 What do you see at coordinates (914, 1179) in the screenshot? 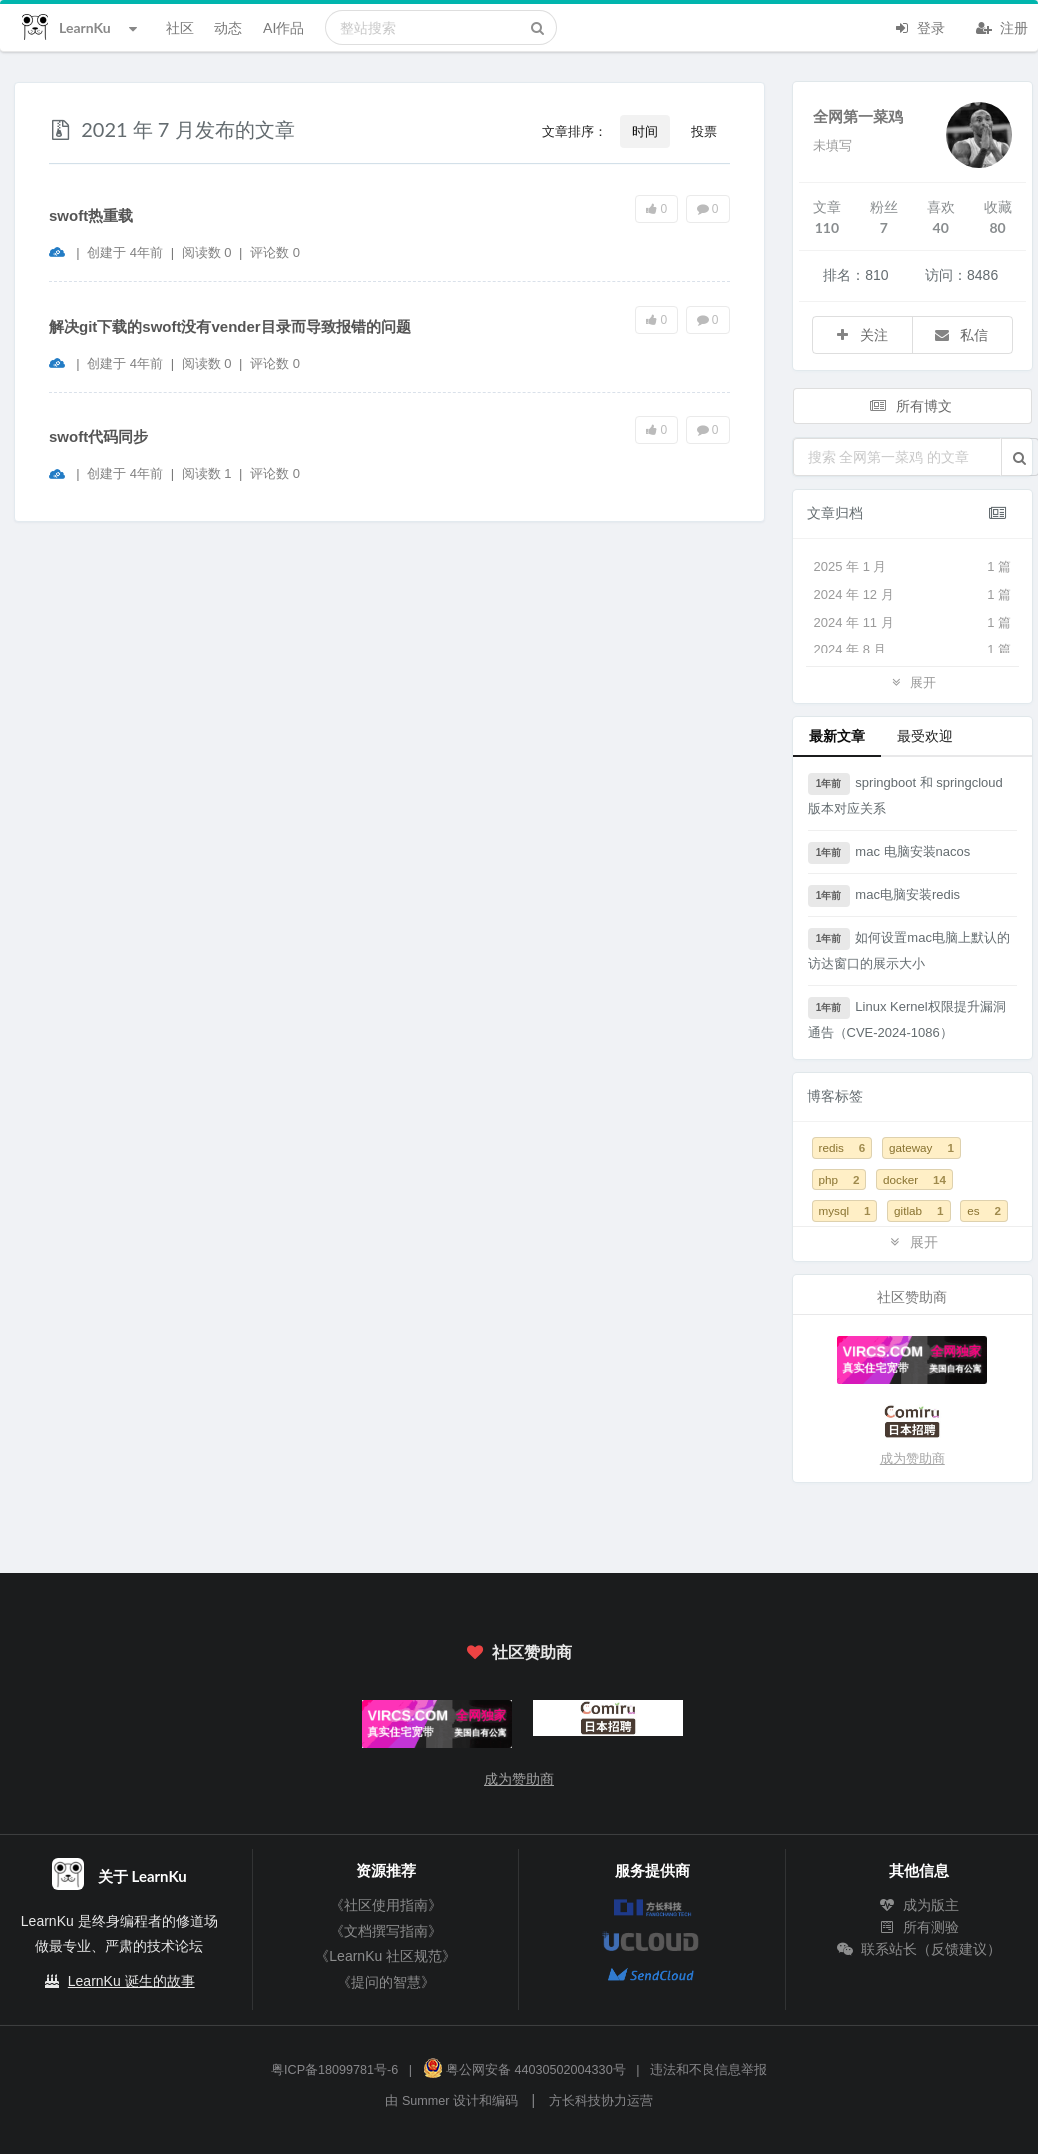
I see `docker` at bounding box center [914, 1179].